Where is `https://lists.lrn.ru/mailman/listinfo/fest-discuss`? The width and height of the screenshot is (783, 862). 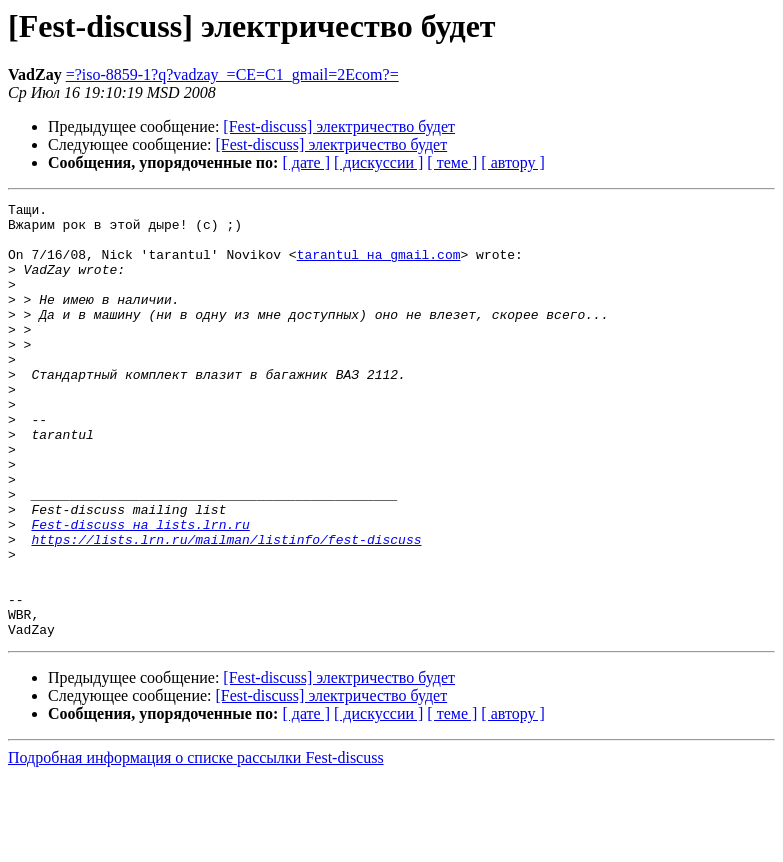 https://lists.lrn.ru/mailman/listinfo/fest-discuss is located at coordinates (226, 608).